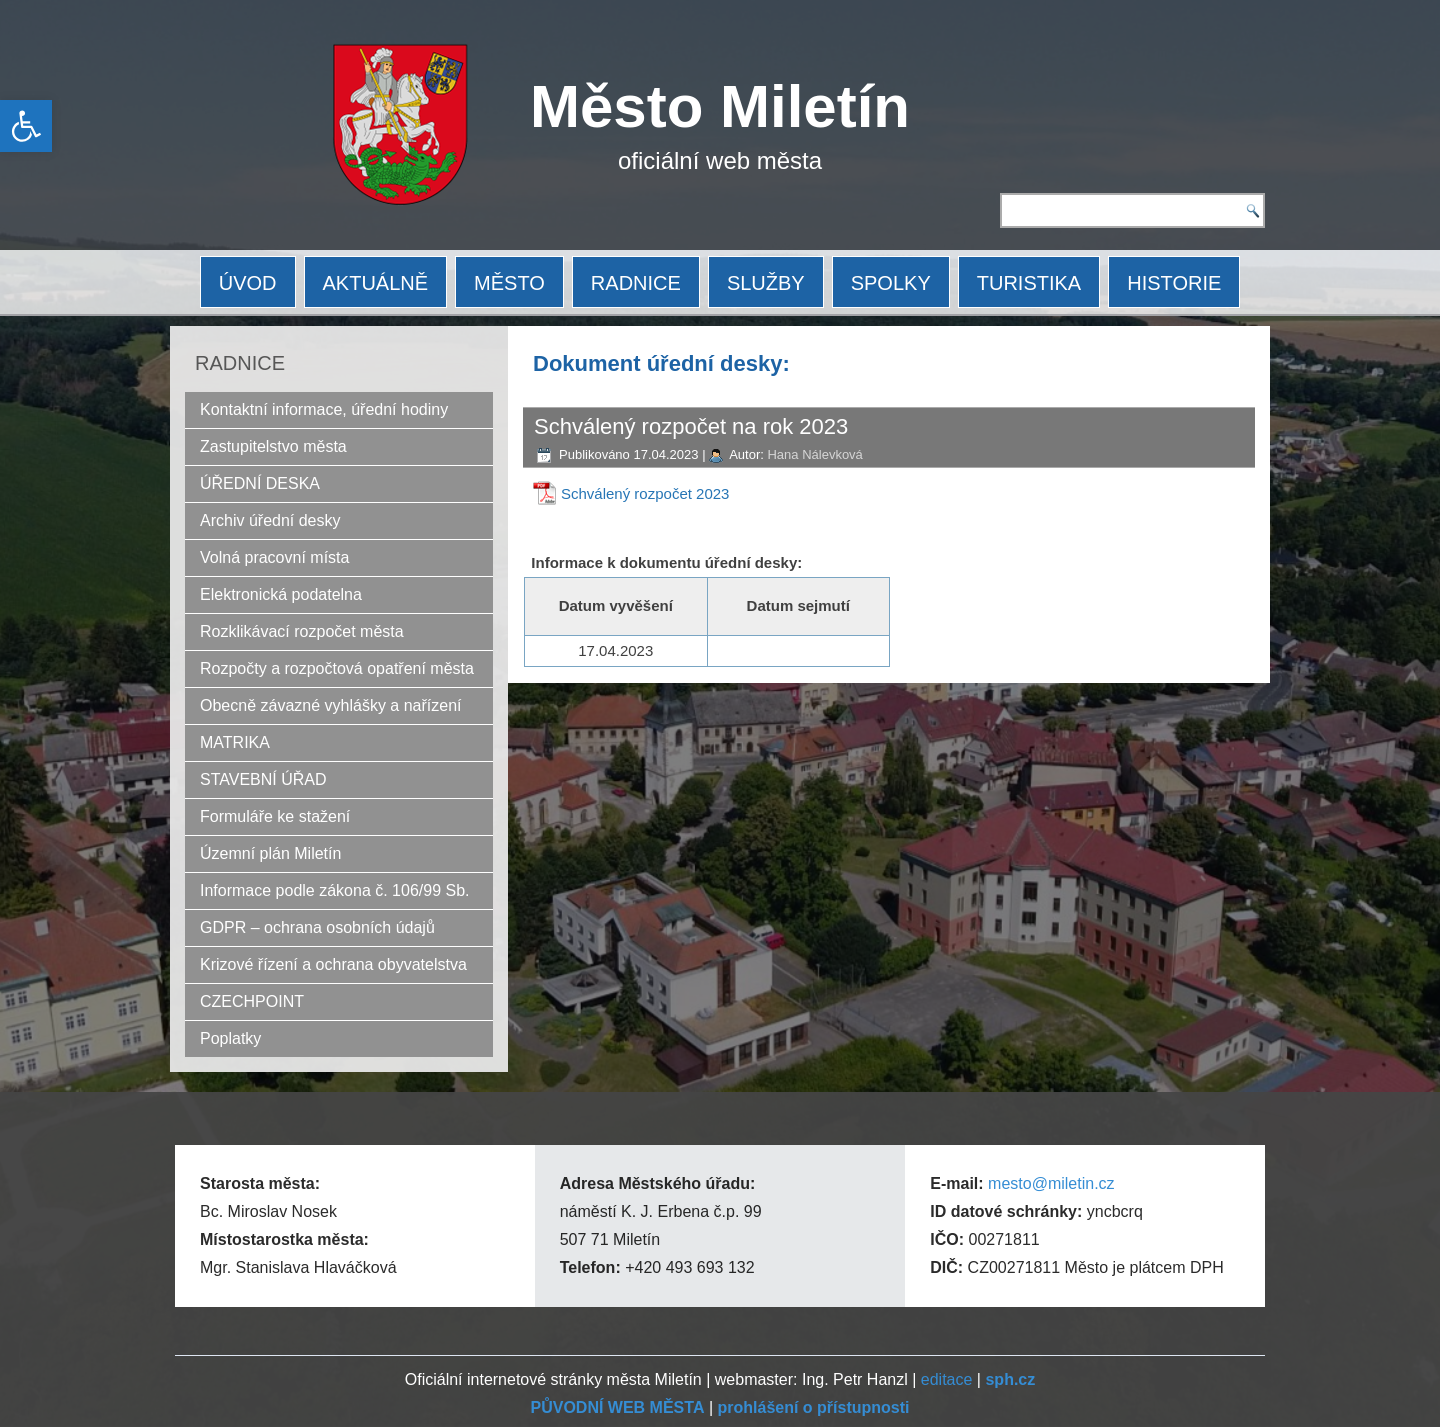 The image size is (1440, 1427). I want to click on Zastupitelstvo města, so click(273, 446).